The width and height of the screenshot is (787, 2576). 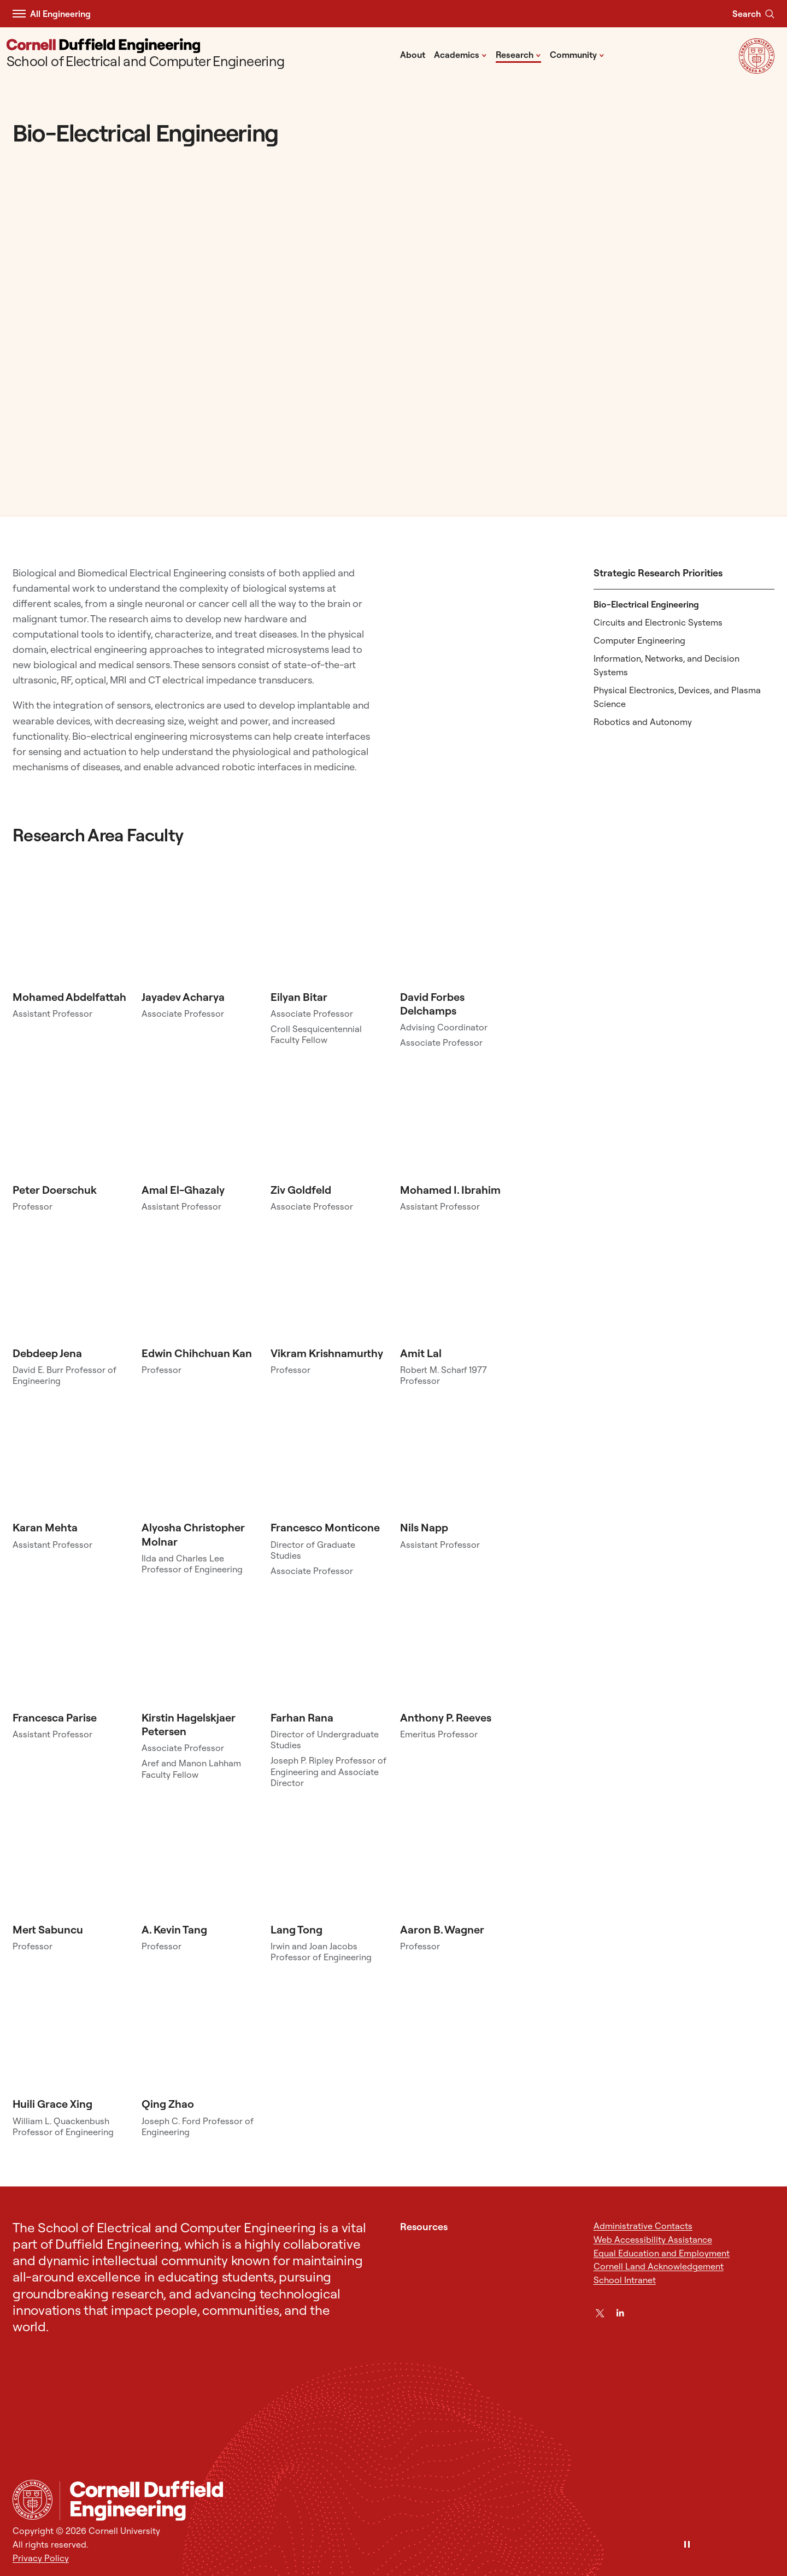 I want to click on Huili Grace Xing, so click(x=52, y=2104).